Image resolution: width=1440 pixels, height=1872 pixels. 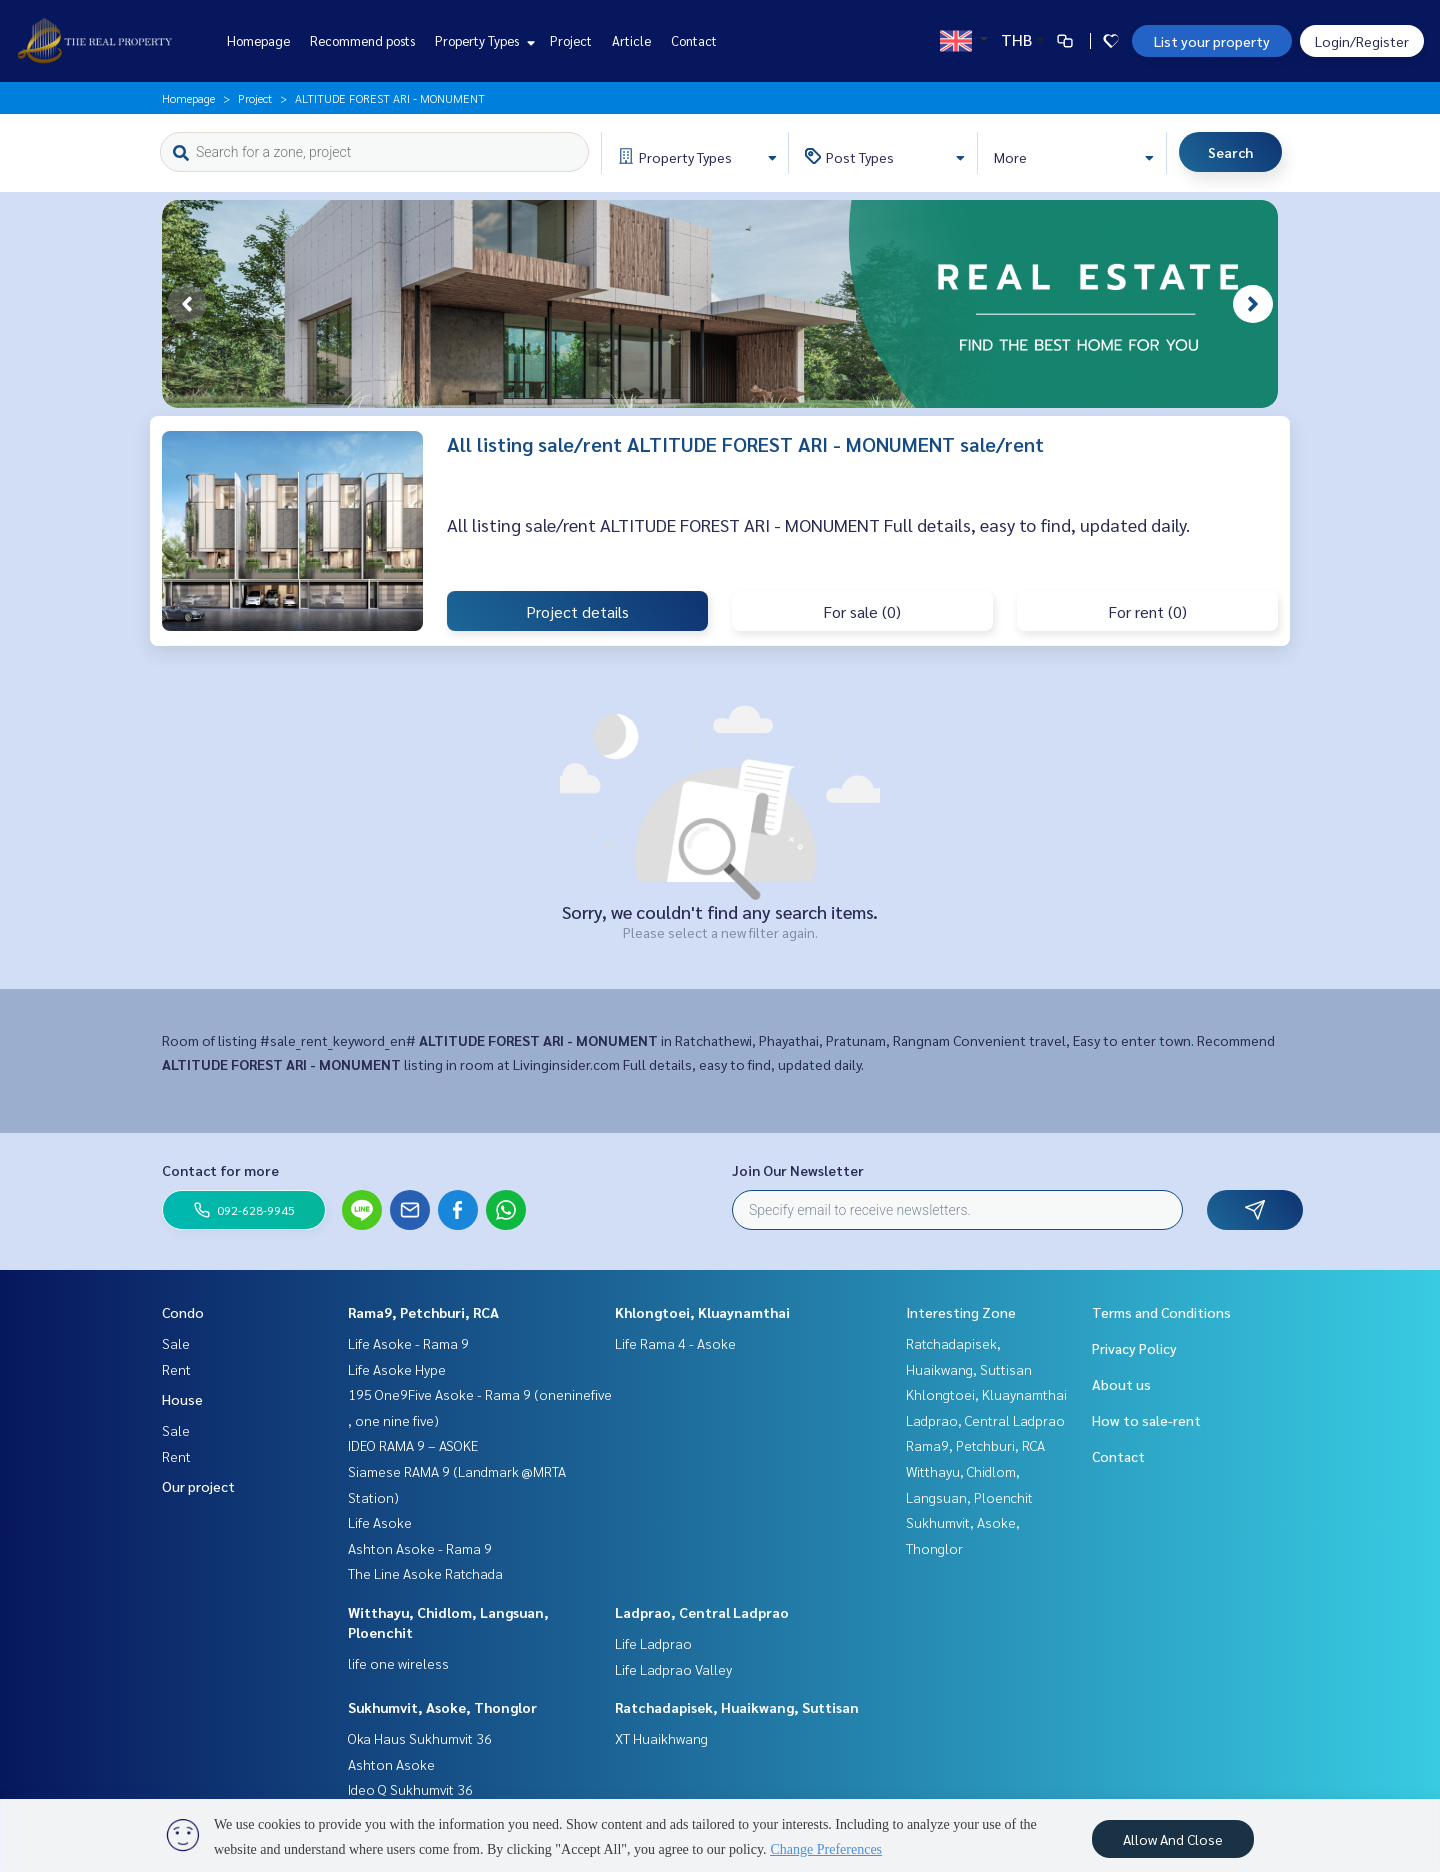 I want to click on Rent, so click(x=176, y=1369).